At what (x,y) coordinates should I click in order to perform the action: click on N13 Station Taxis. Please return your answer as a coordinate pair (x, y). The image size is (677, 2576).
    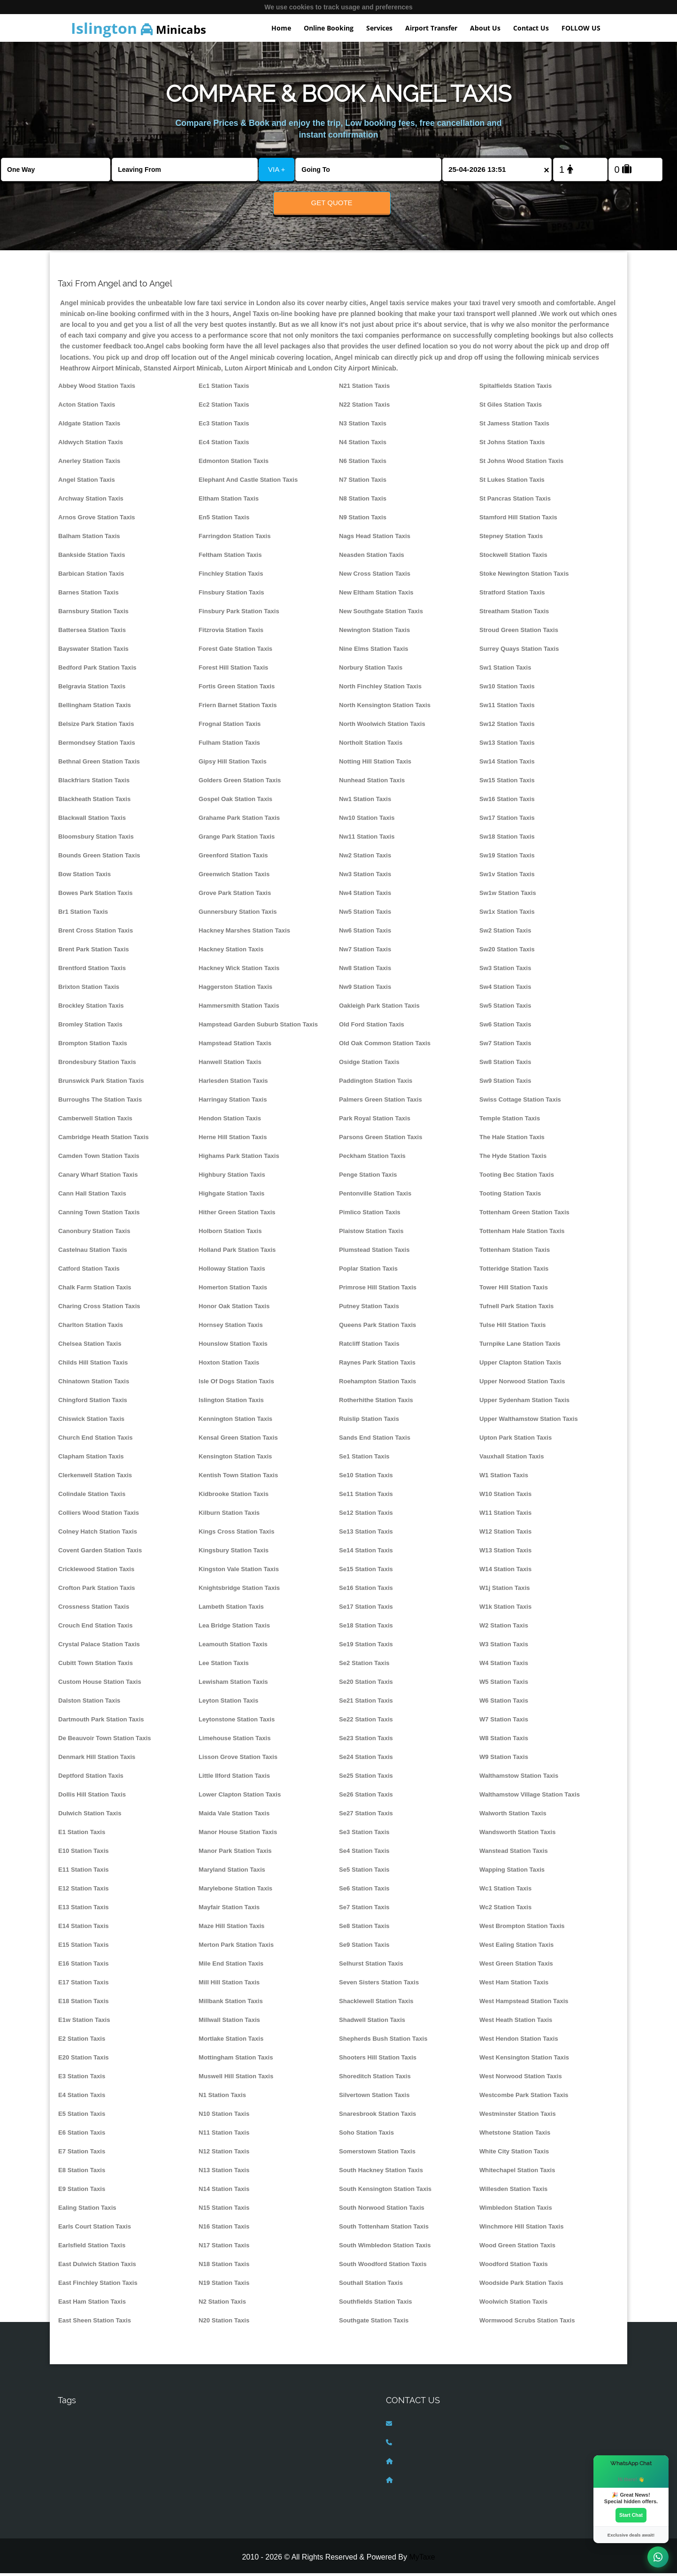
    Looking at the image, I should click on (224, 2172).